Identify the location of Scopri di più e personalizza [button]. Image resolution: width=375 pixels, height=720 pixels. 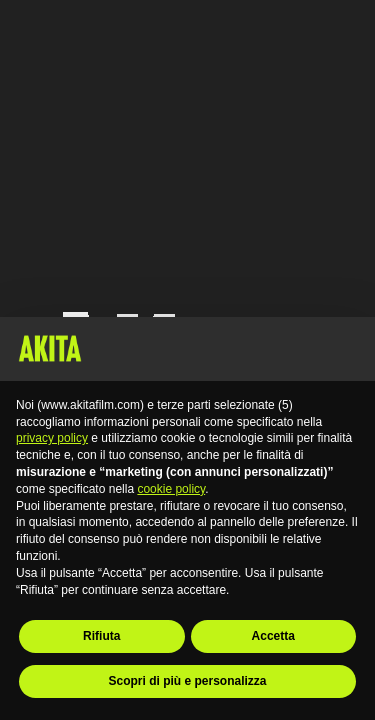
(187, 681).